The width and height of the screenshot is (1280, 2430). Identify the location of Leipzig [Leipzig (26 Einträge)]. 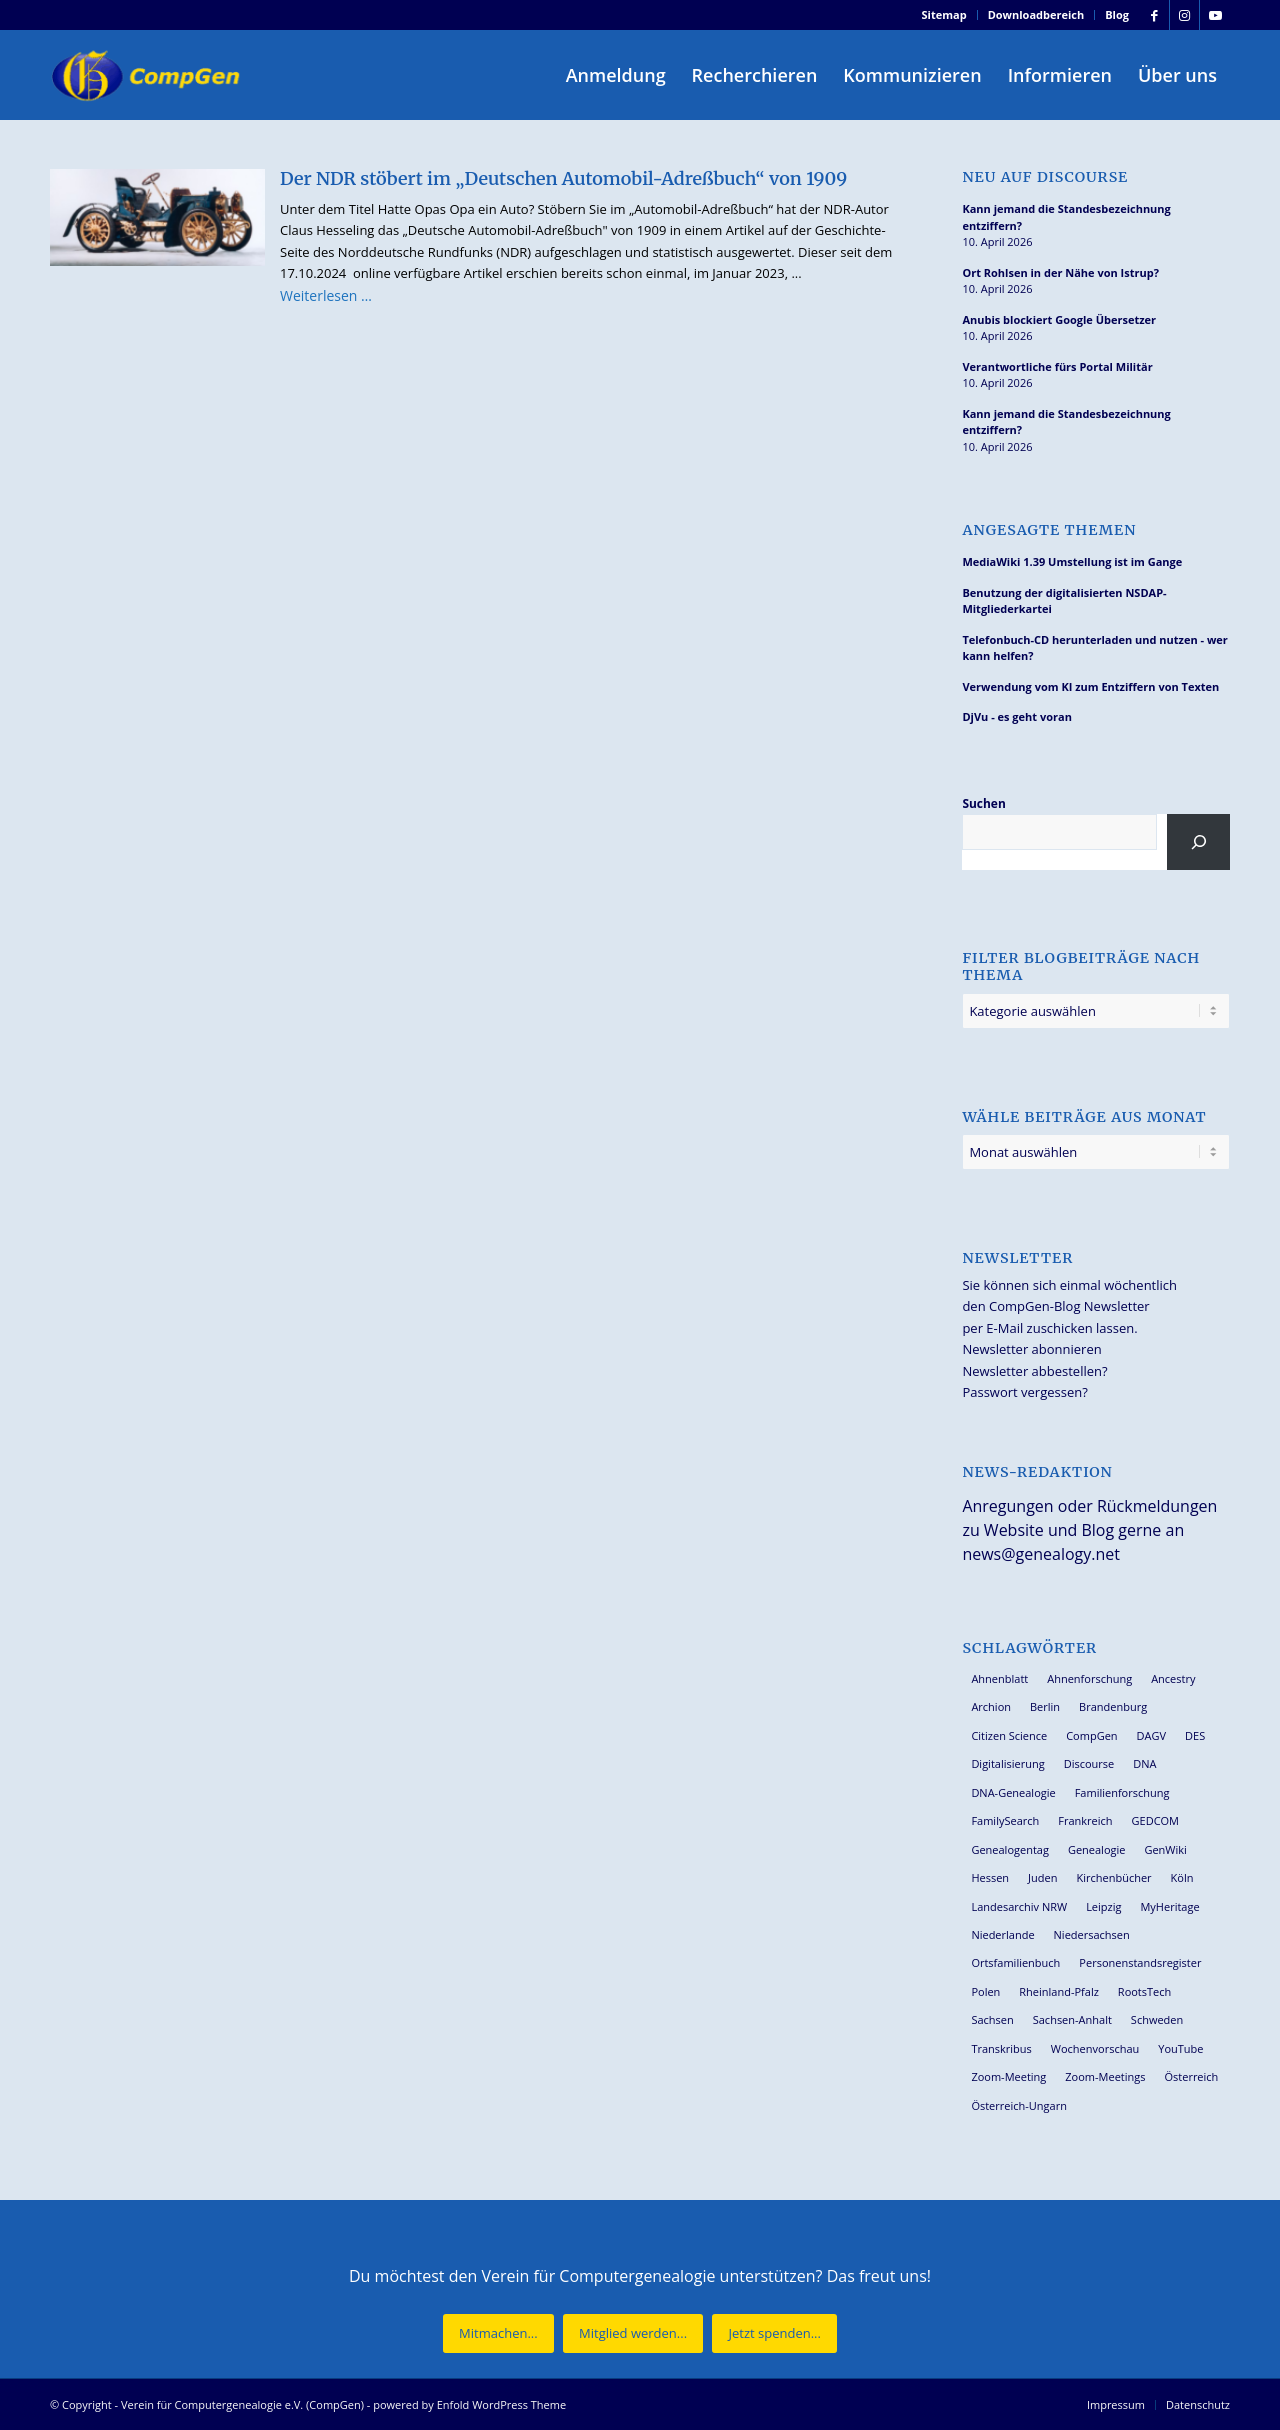
(1103, 1906).